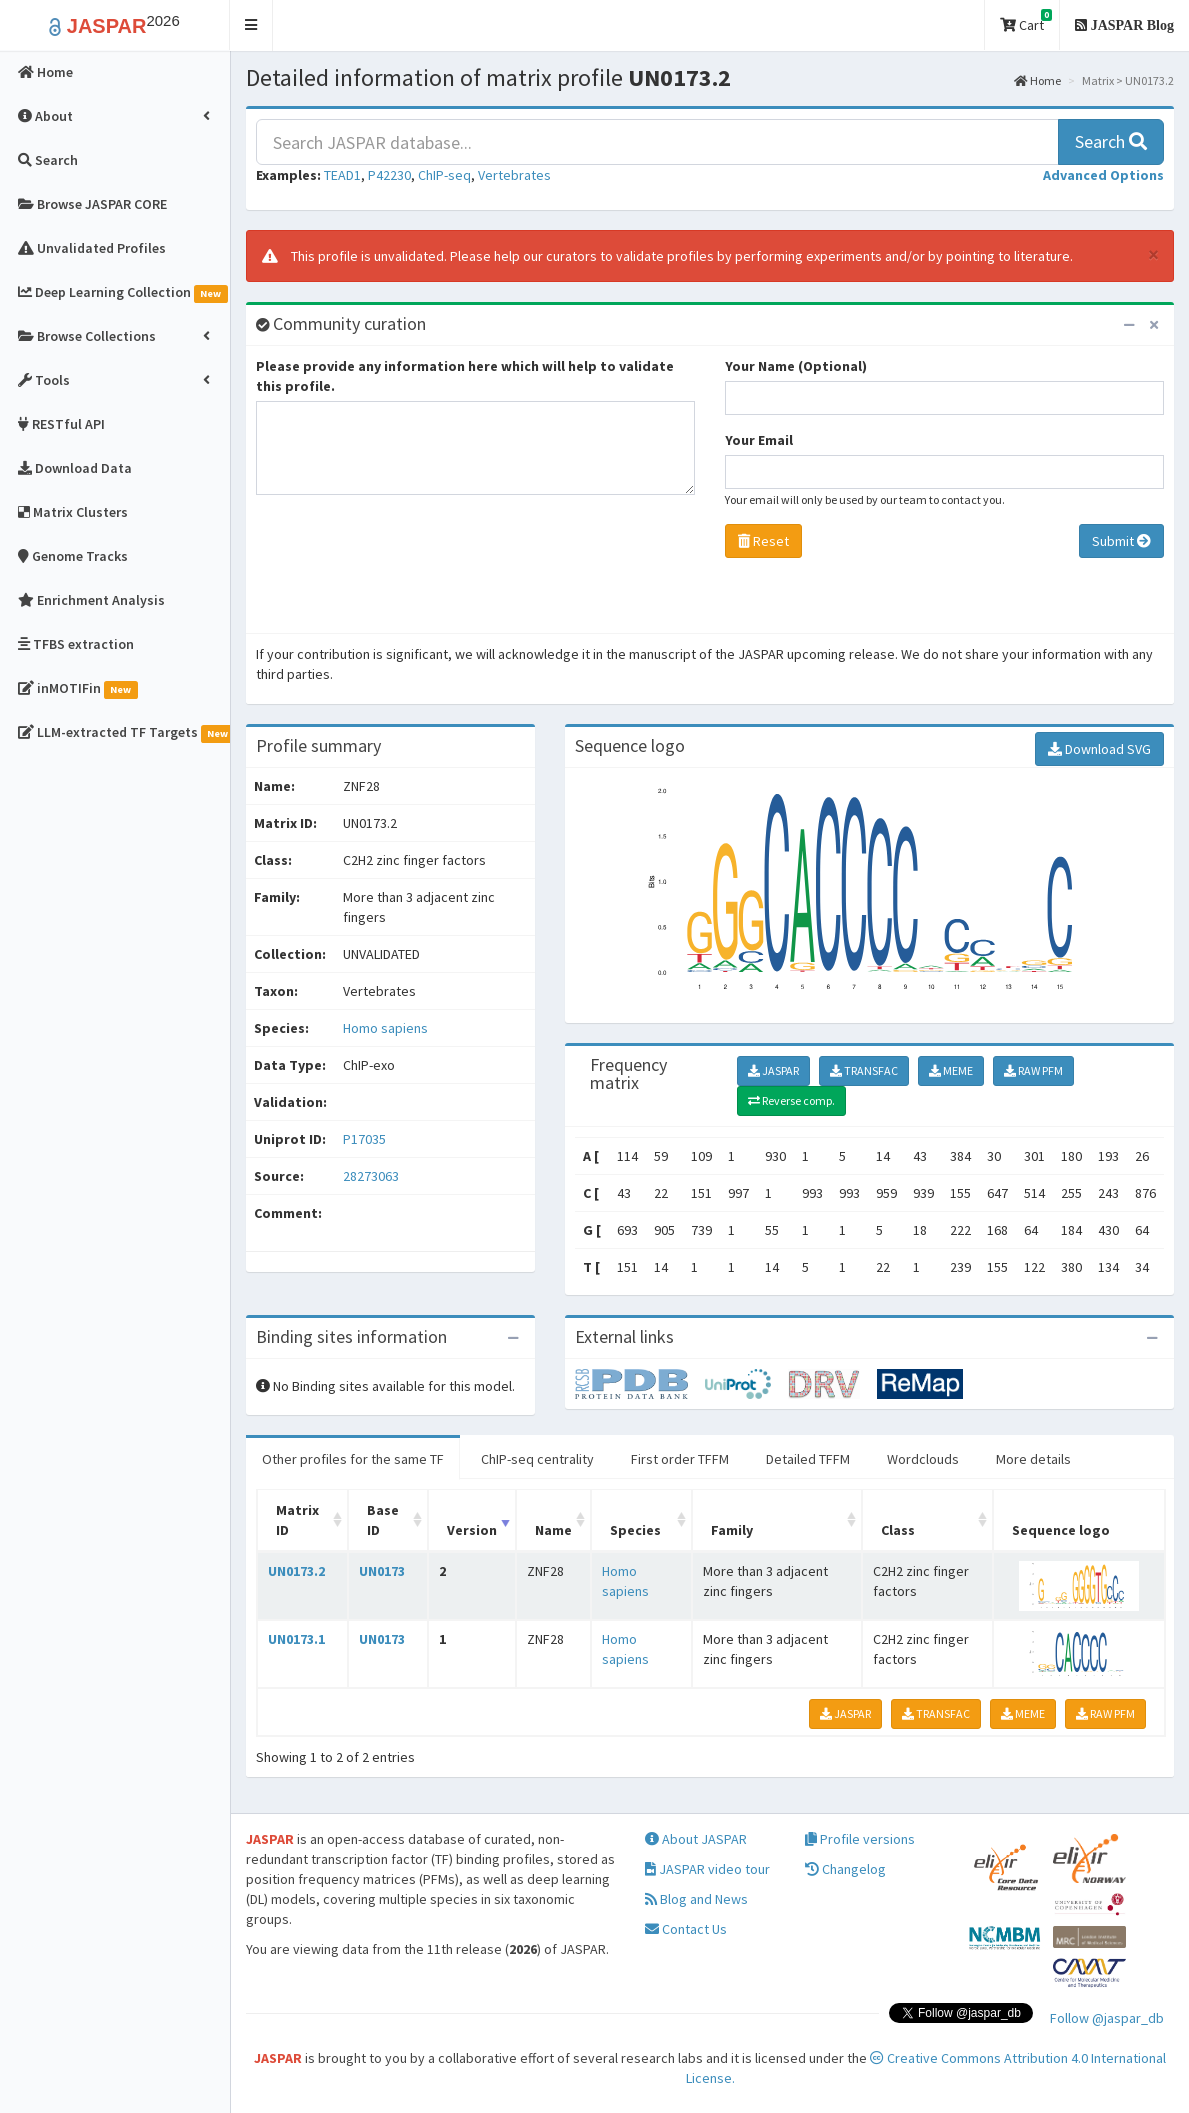 This screenshot has height=2113, width=1189. Describe the element at coordinates (1099, 749) in the screenshot. I see `Download SVG` at that location.